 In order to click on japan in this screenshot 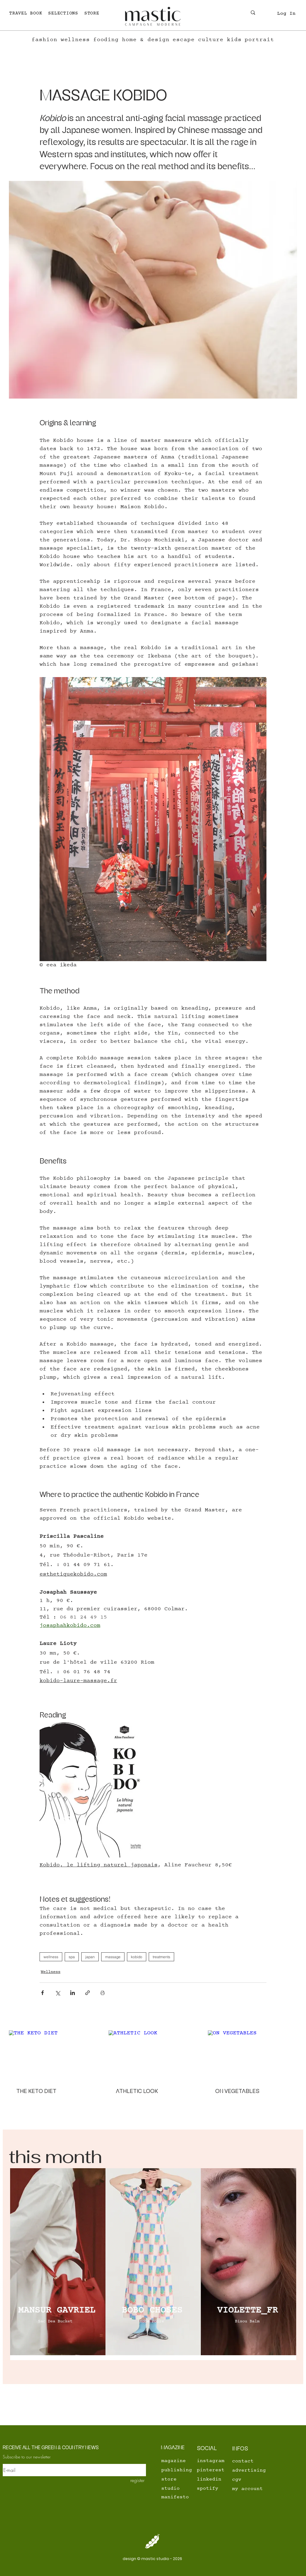, I will do `click(90, 1956)`.